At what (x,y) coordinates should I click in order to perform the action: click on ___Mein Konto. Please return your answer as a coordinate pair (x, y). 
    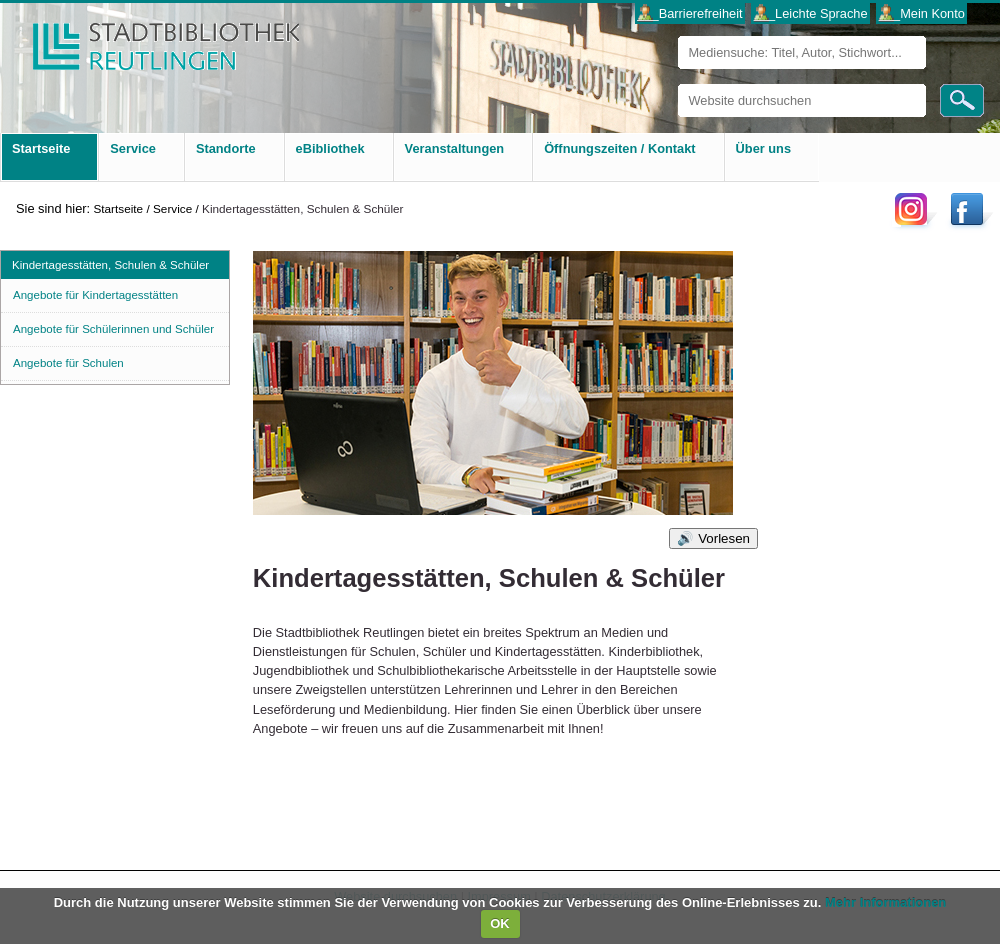
    Looking at the image, I should click on (922, 13).